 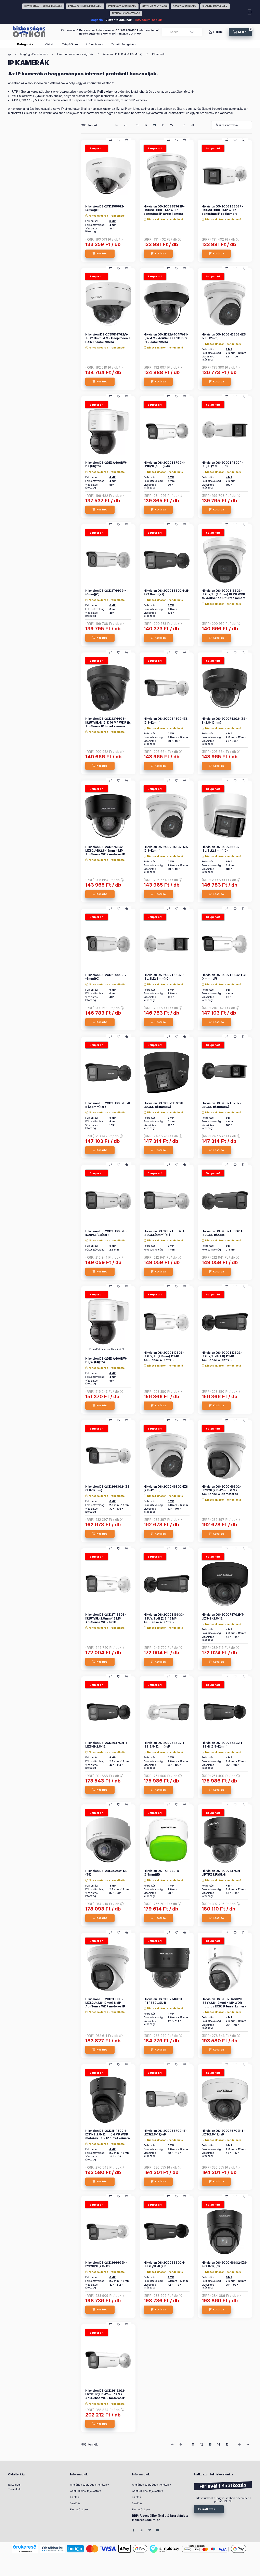 What do you see at coordinates (224, 2002) in the screenshot?
I see `Hikvision DS-2CD2H46G2H-IZSY (2.8-12mm) 4 MP WDR motoros EXIR IP turret kamera` at bounding box center [224, 2002].